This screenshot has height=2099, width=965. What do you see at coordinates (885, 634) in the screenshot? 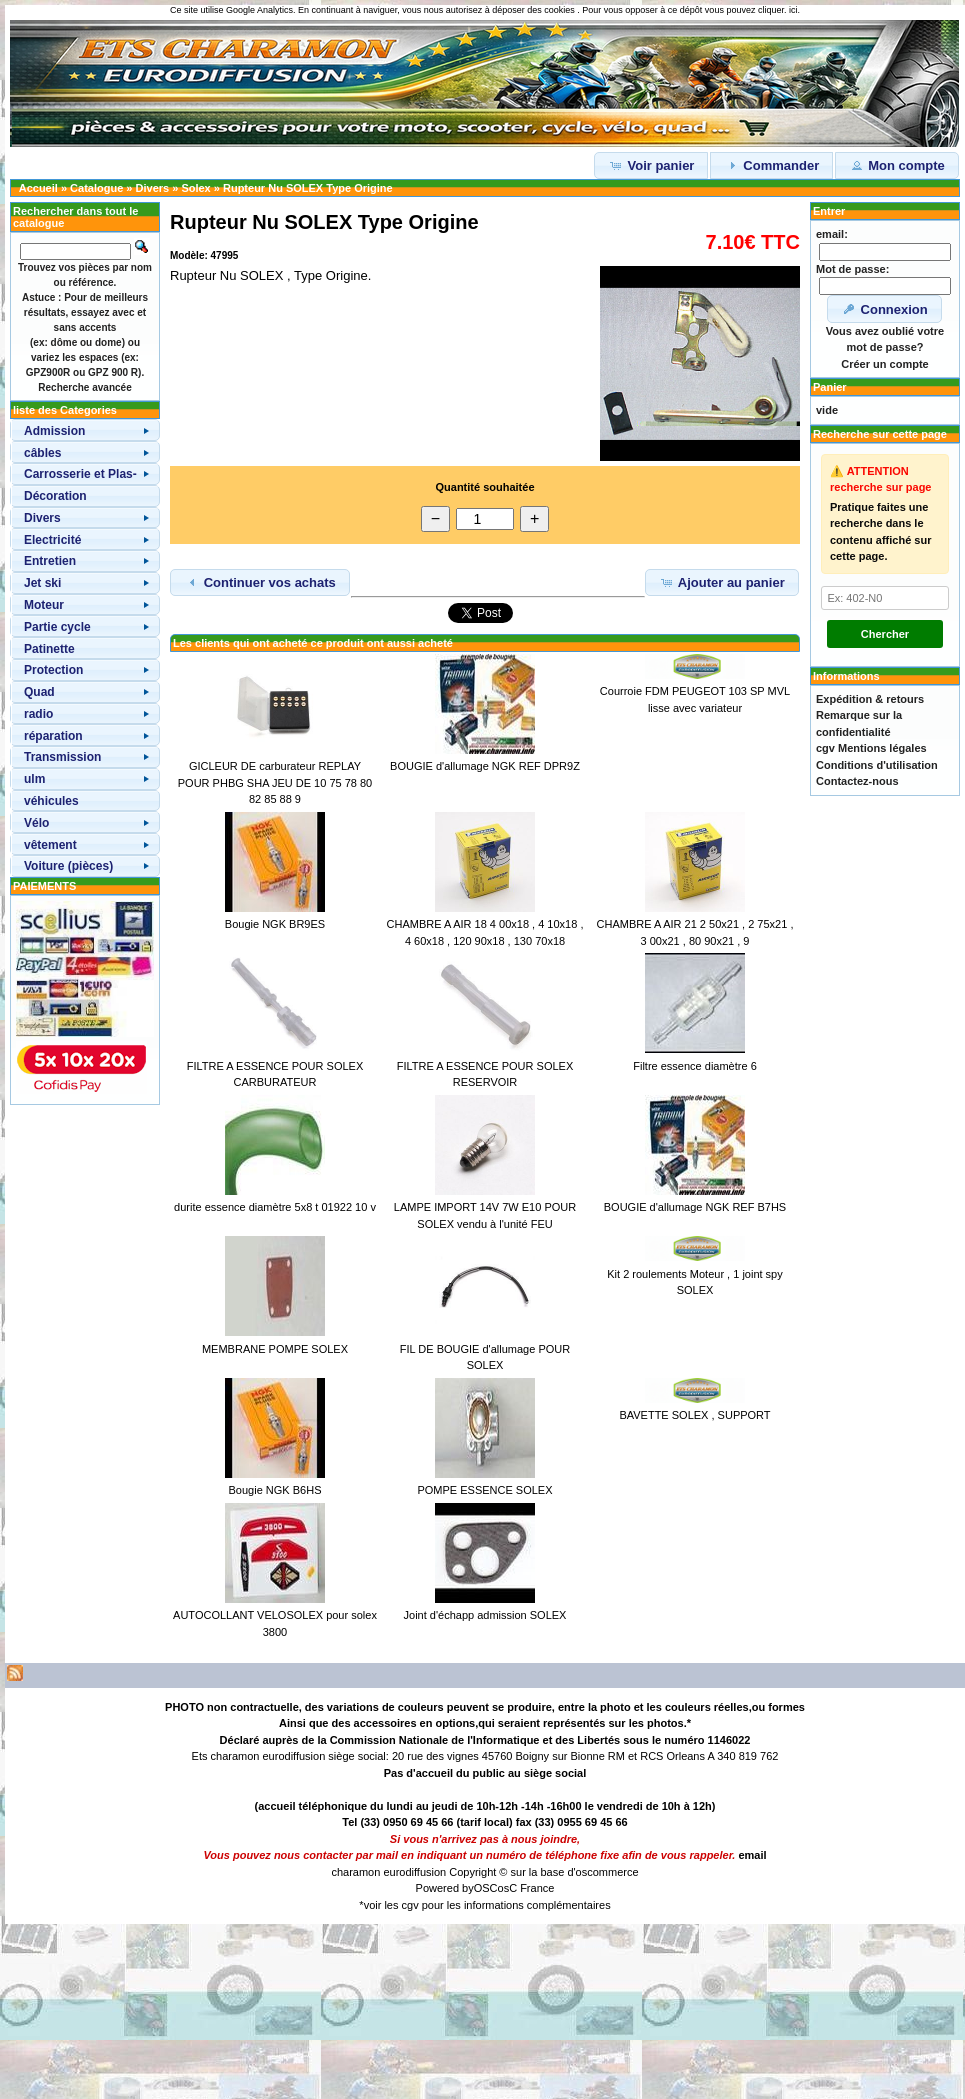
I see `Chercher` at bounding box center [885, 634].